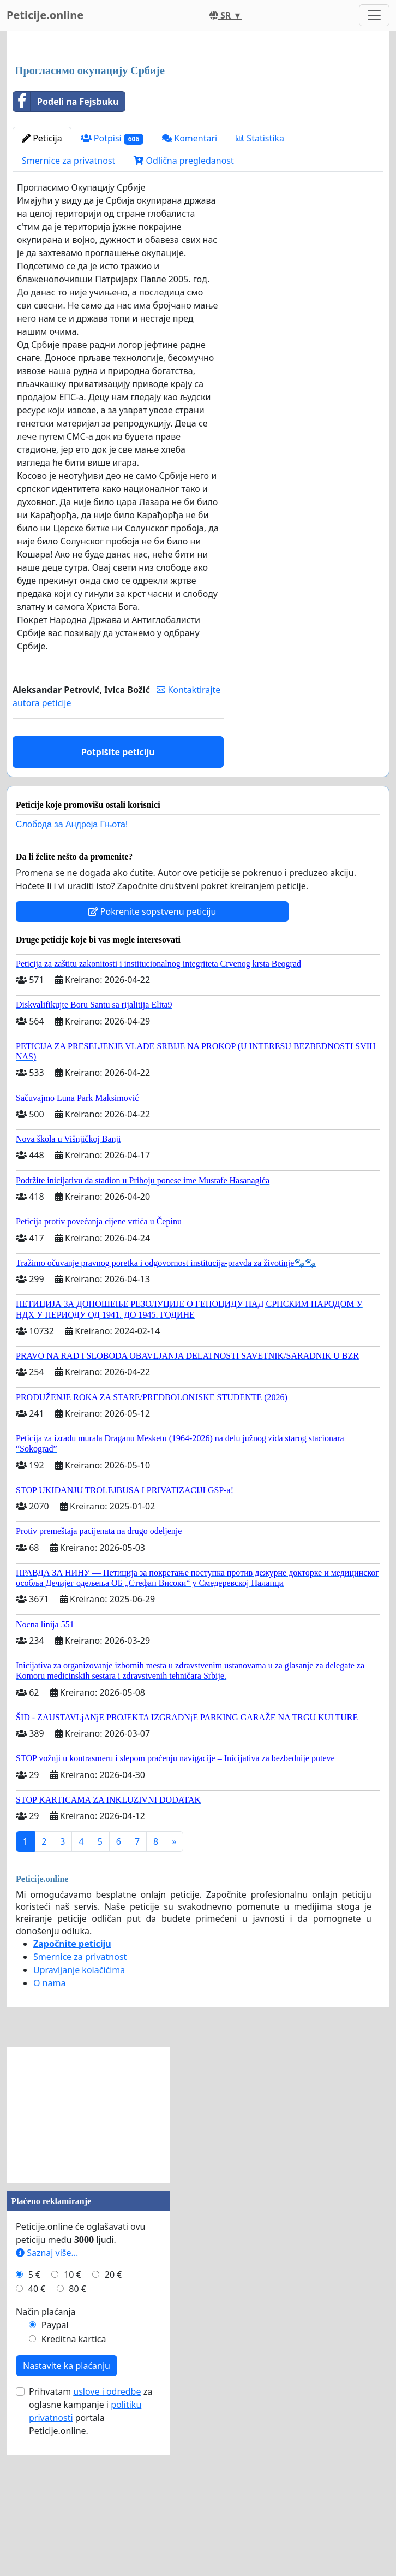 The image size is (396, 2576). Describe the element at coordinates (198, 125) in the screenshot. I see `[Advertisement]` at that location.